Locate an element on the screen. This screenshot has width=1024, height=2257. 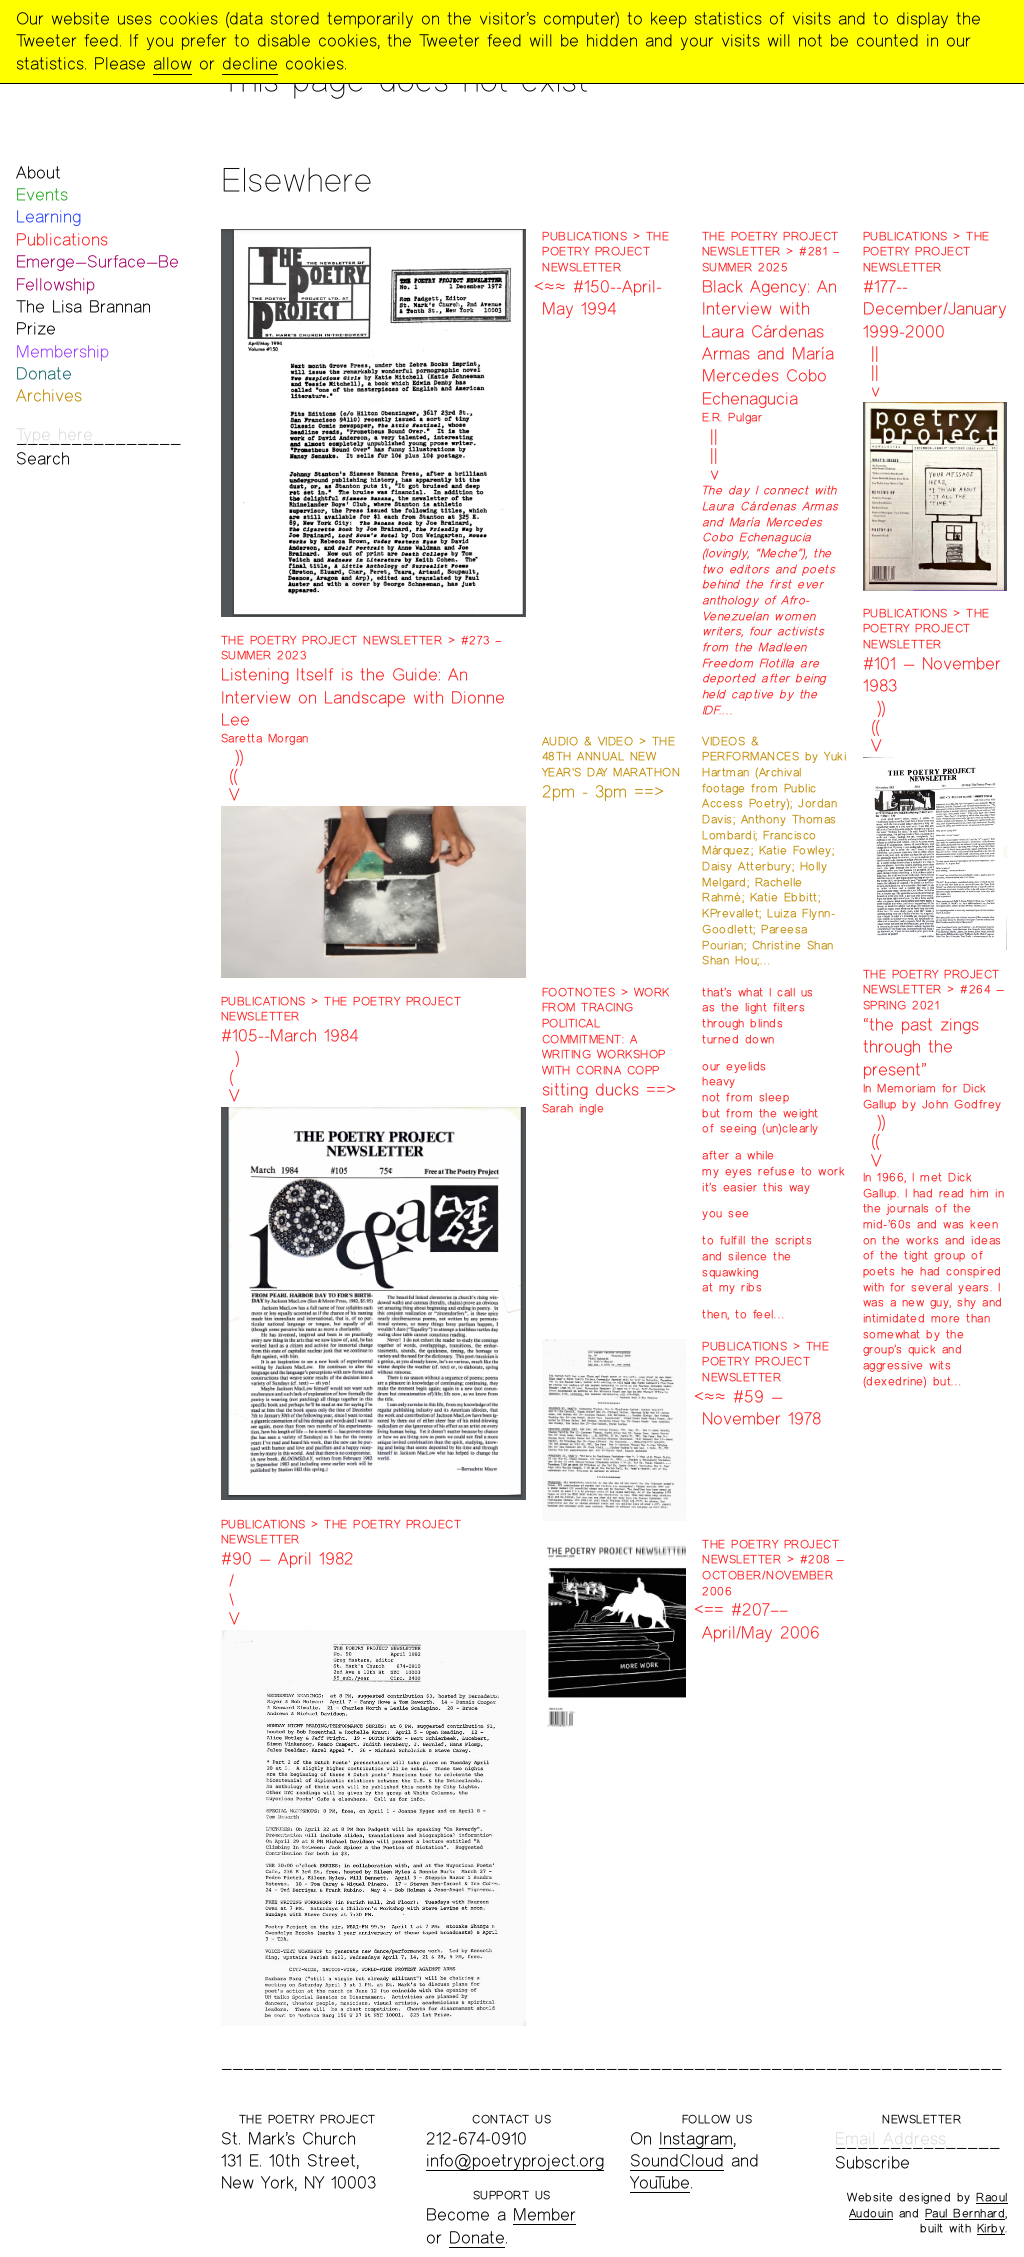
decline is located at coordinates (250, 63).